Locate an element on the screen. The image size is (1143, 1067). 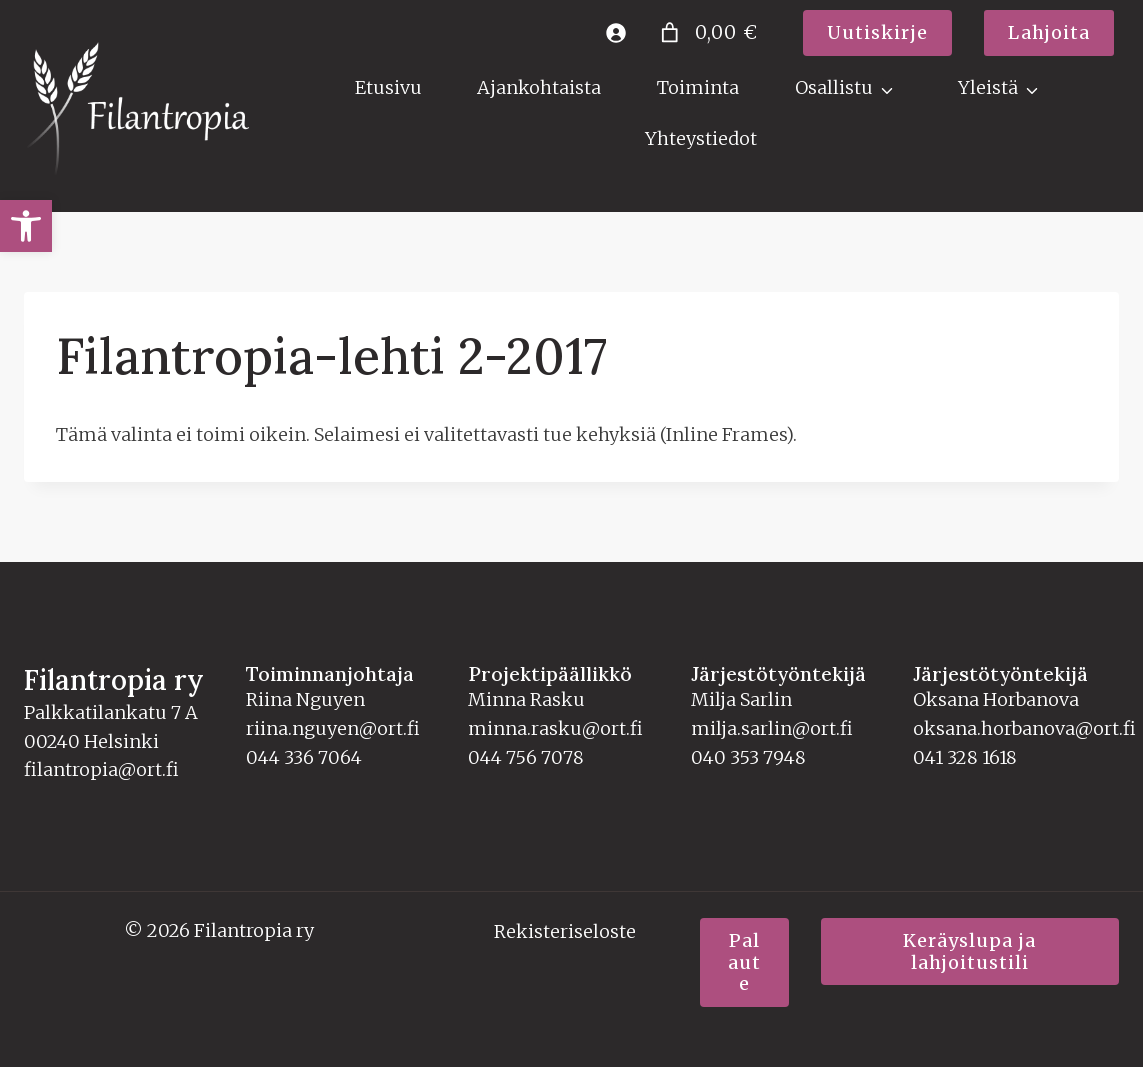
Rekisteriseloste [link] is located at coordinates (565, 931).